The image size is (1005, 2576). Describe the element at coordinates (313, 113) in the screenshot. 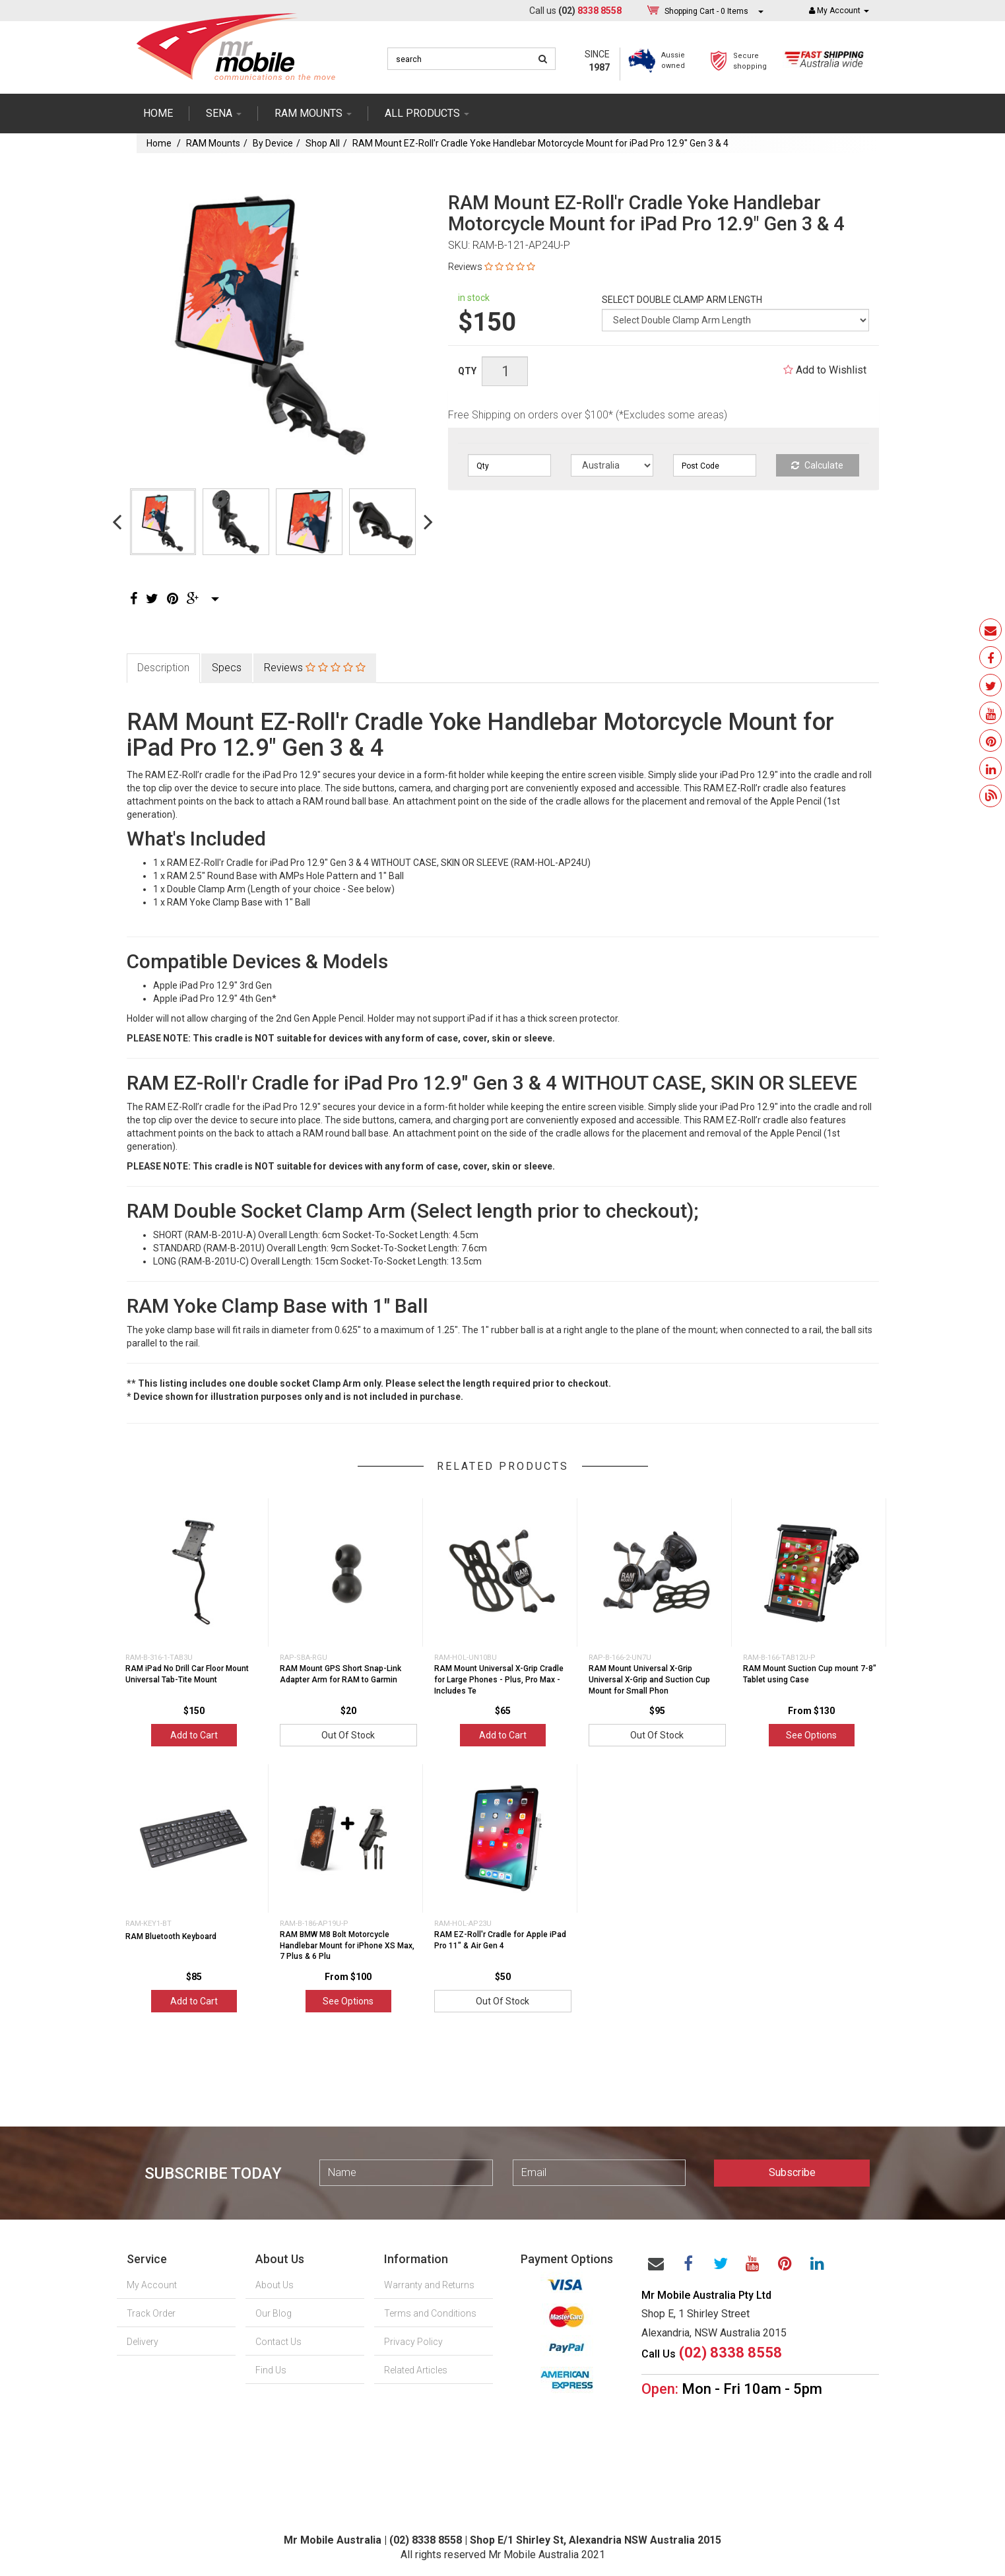

I see `RAM mounts` at that location.